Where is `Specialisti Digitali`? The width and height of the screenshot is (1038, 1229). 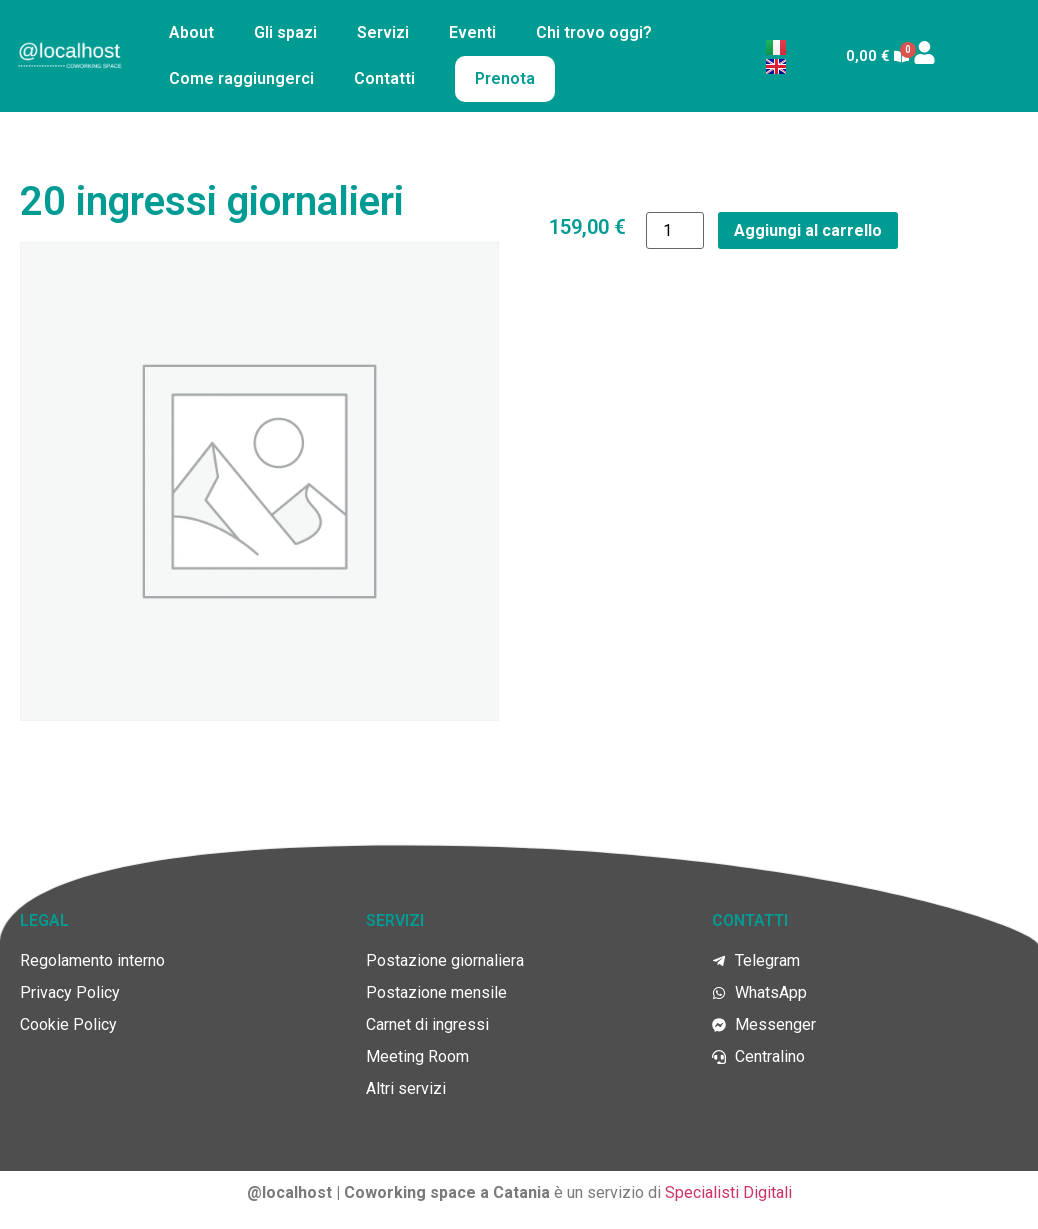 Specialisti Digitali is located at coordinates (728, 1192).